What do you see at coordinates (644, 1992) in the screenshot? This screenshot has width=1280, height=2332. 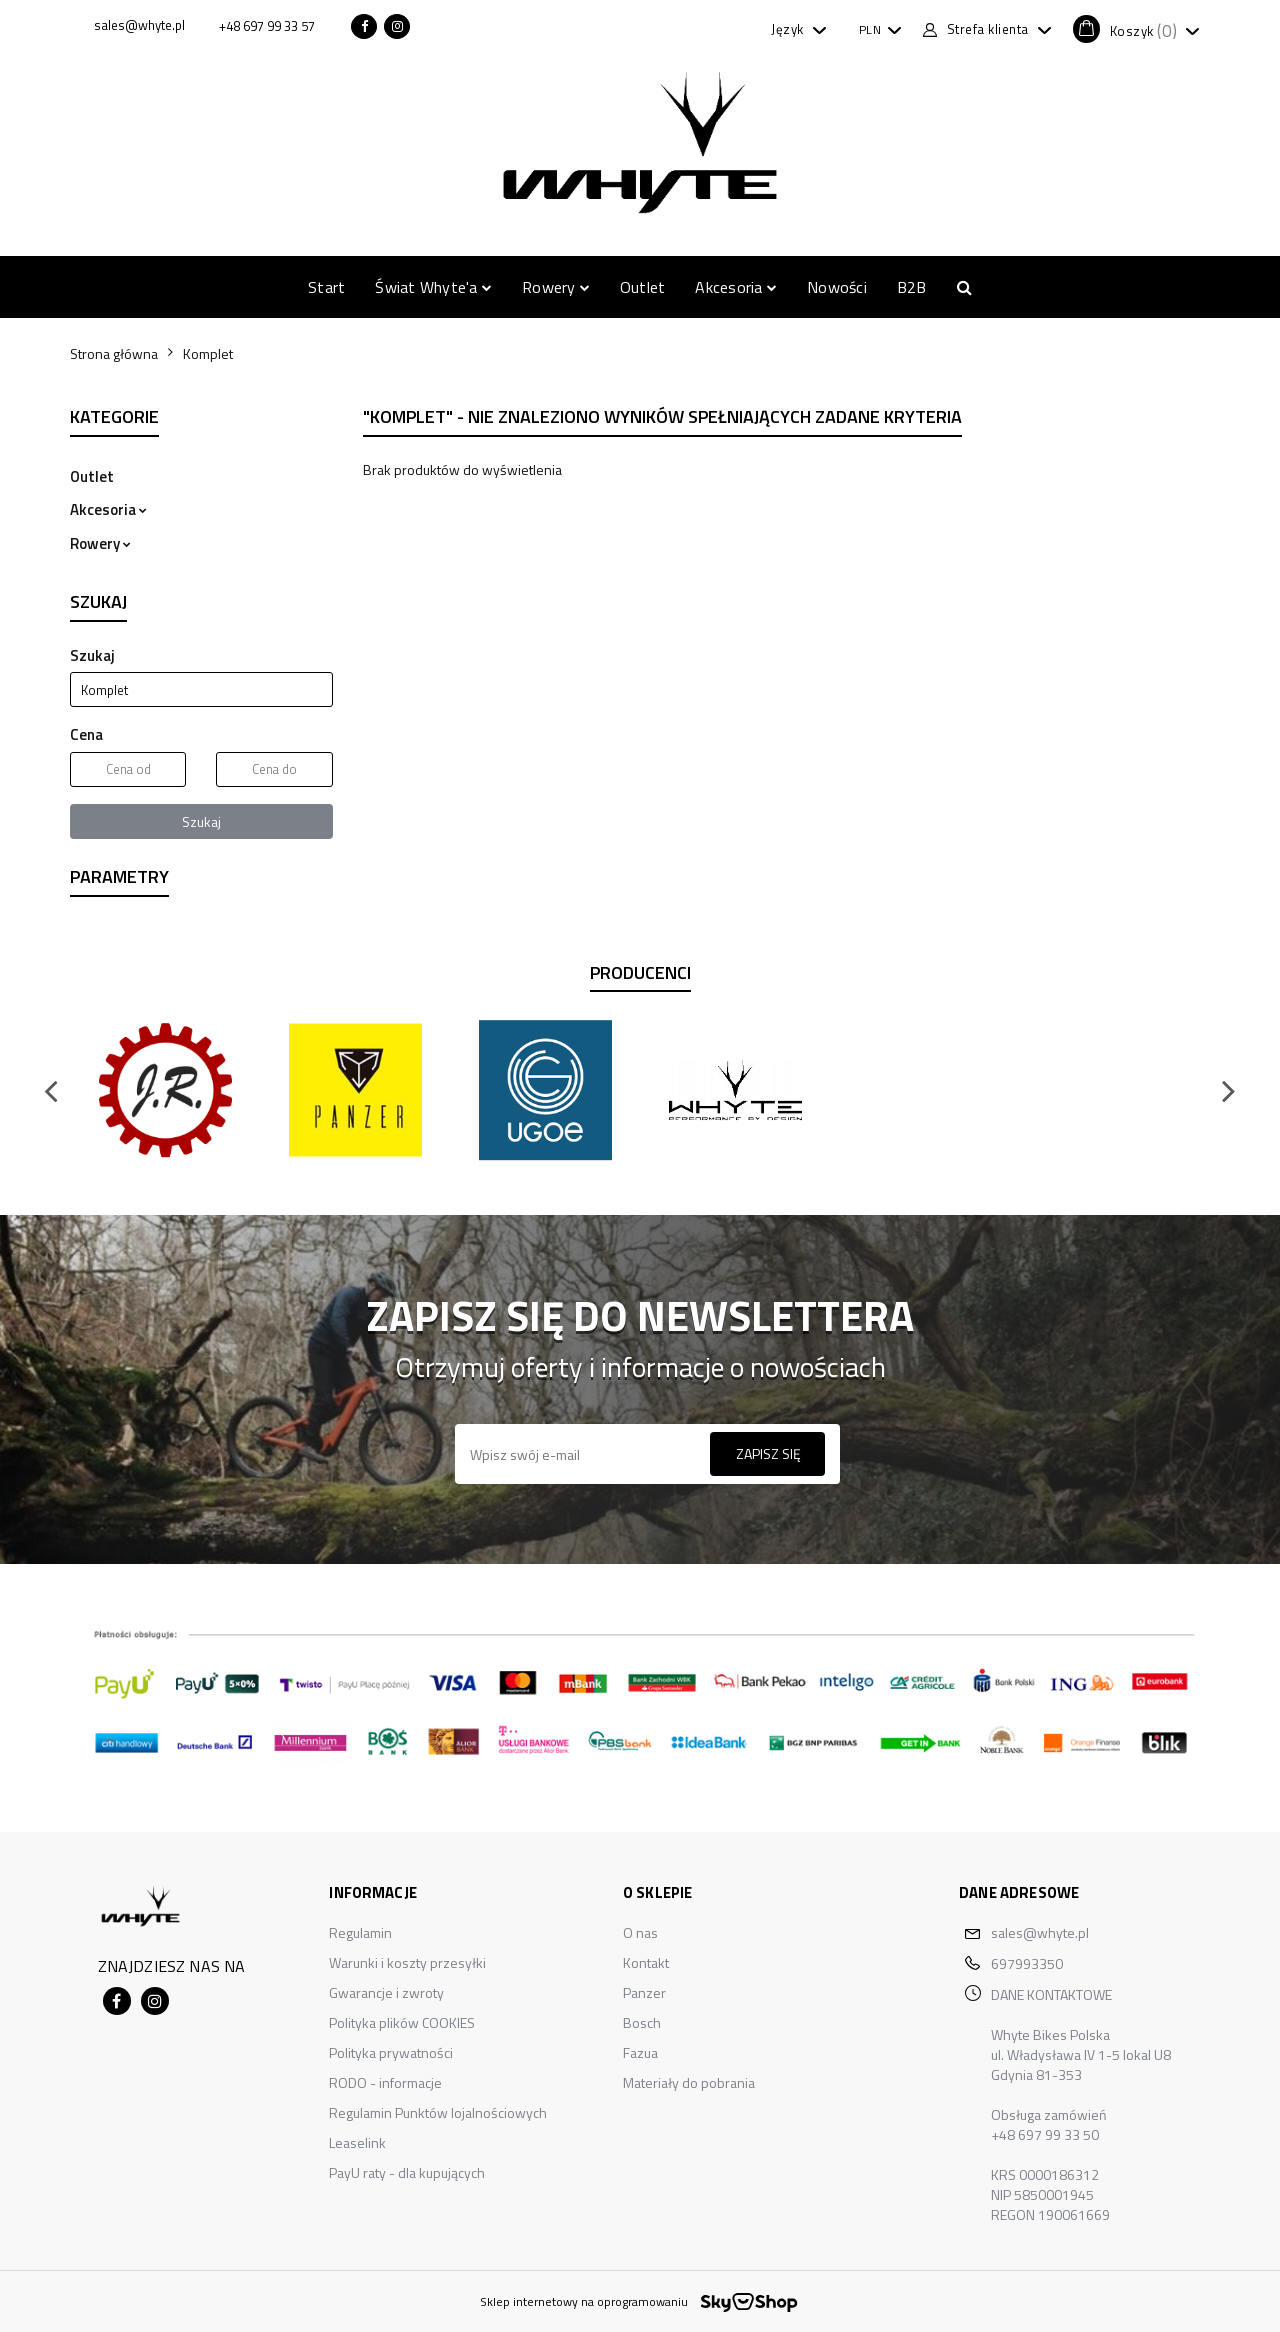 I see `Panzer` at bounding box center [644, 1992].